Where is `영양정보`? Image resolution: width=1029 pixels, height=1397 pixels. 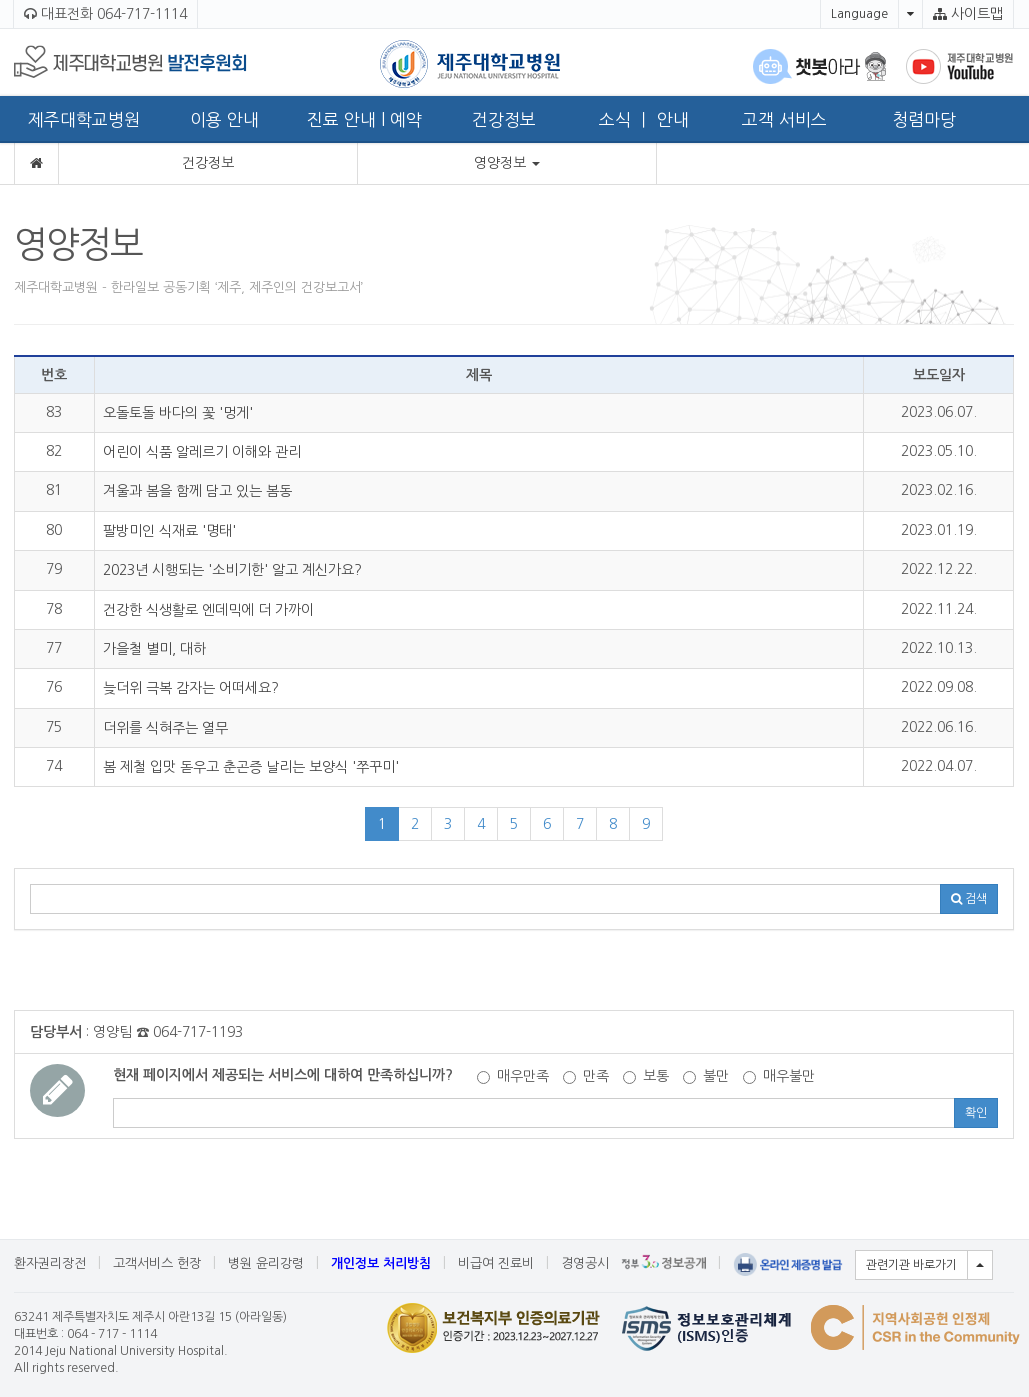
영양정보 is located at coordinates (507, 163).